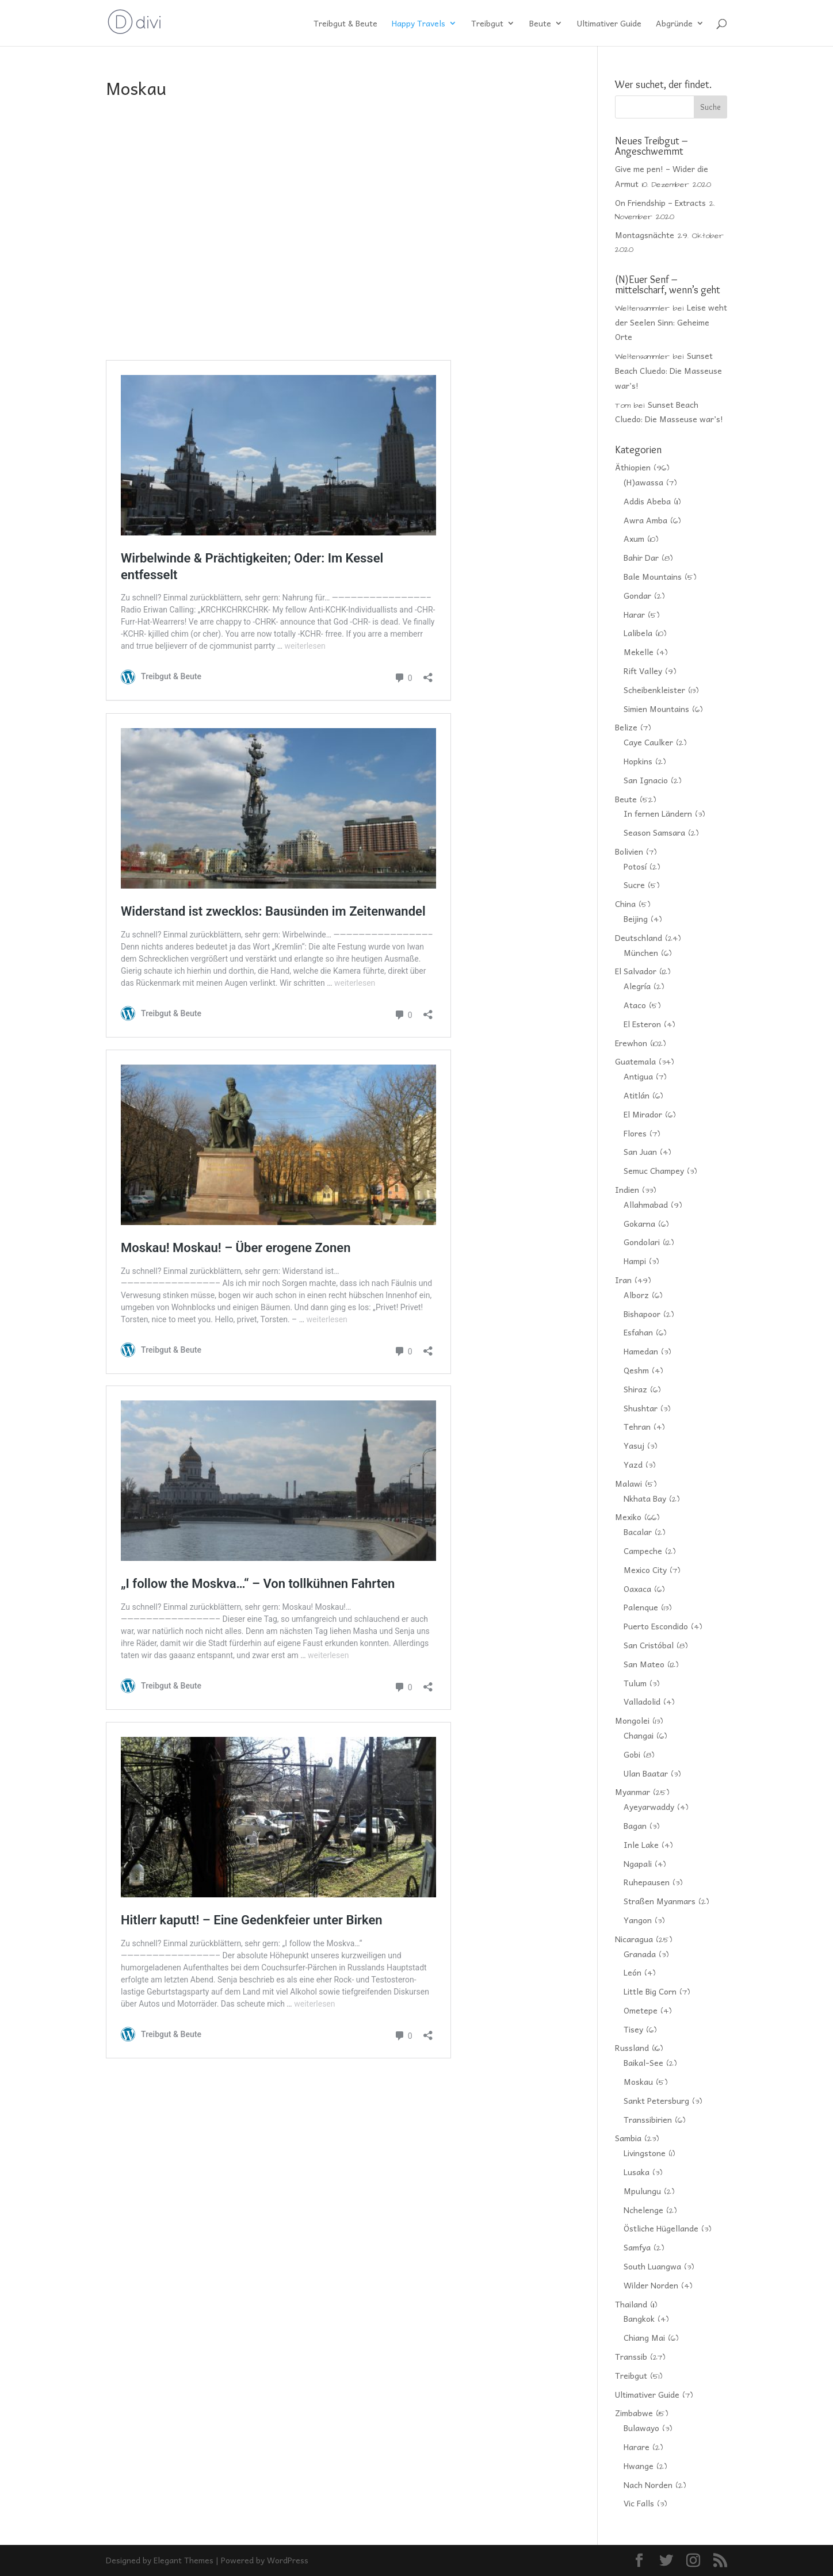  What do you see at coordinates (638, 761) in the screenshot?
I see `Hopkins` at bounding box center [638, 761].